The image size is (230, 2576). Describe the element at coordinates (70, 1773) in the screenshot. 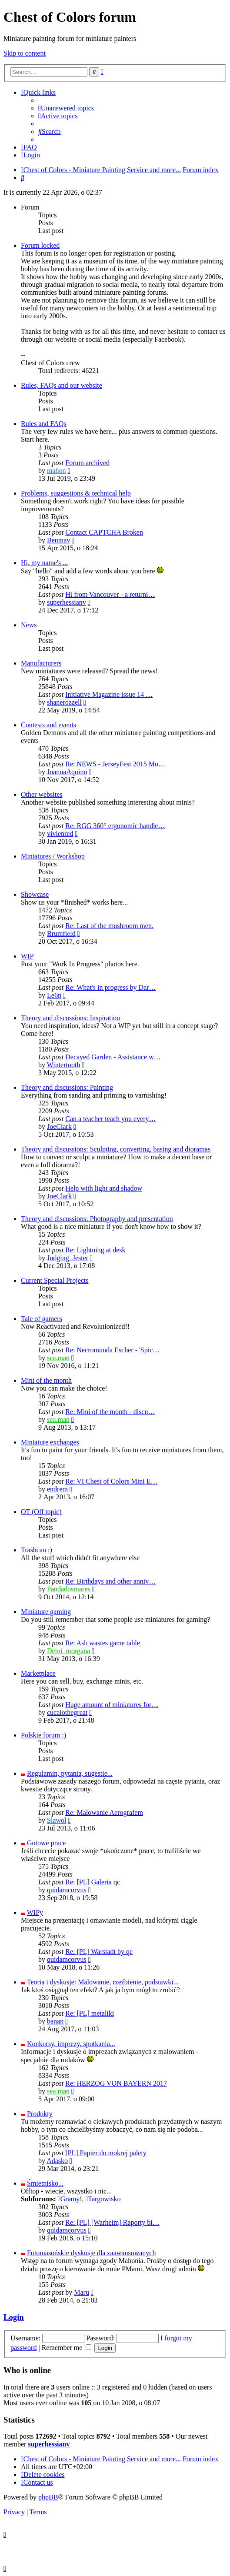

I see `Regulamin, pytania, sugestie...` at that location.